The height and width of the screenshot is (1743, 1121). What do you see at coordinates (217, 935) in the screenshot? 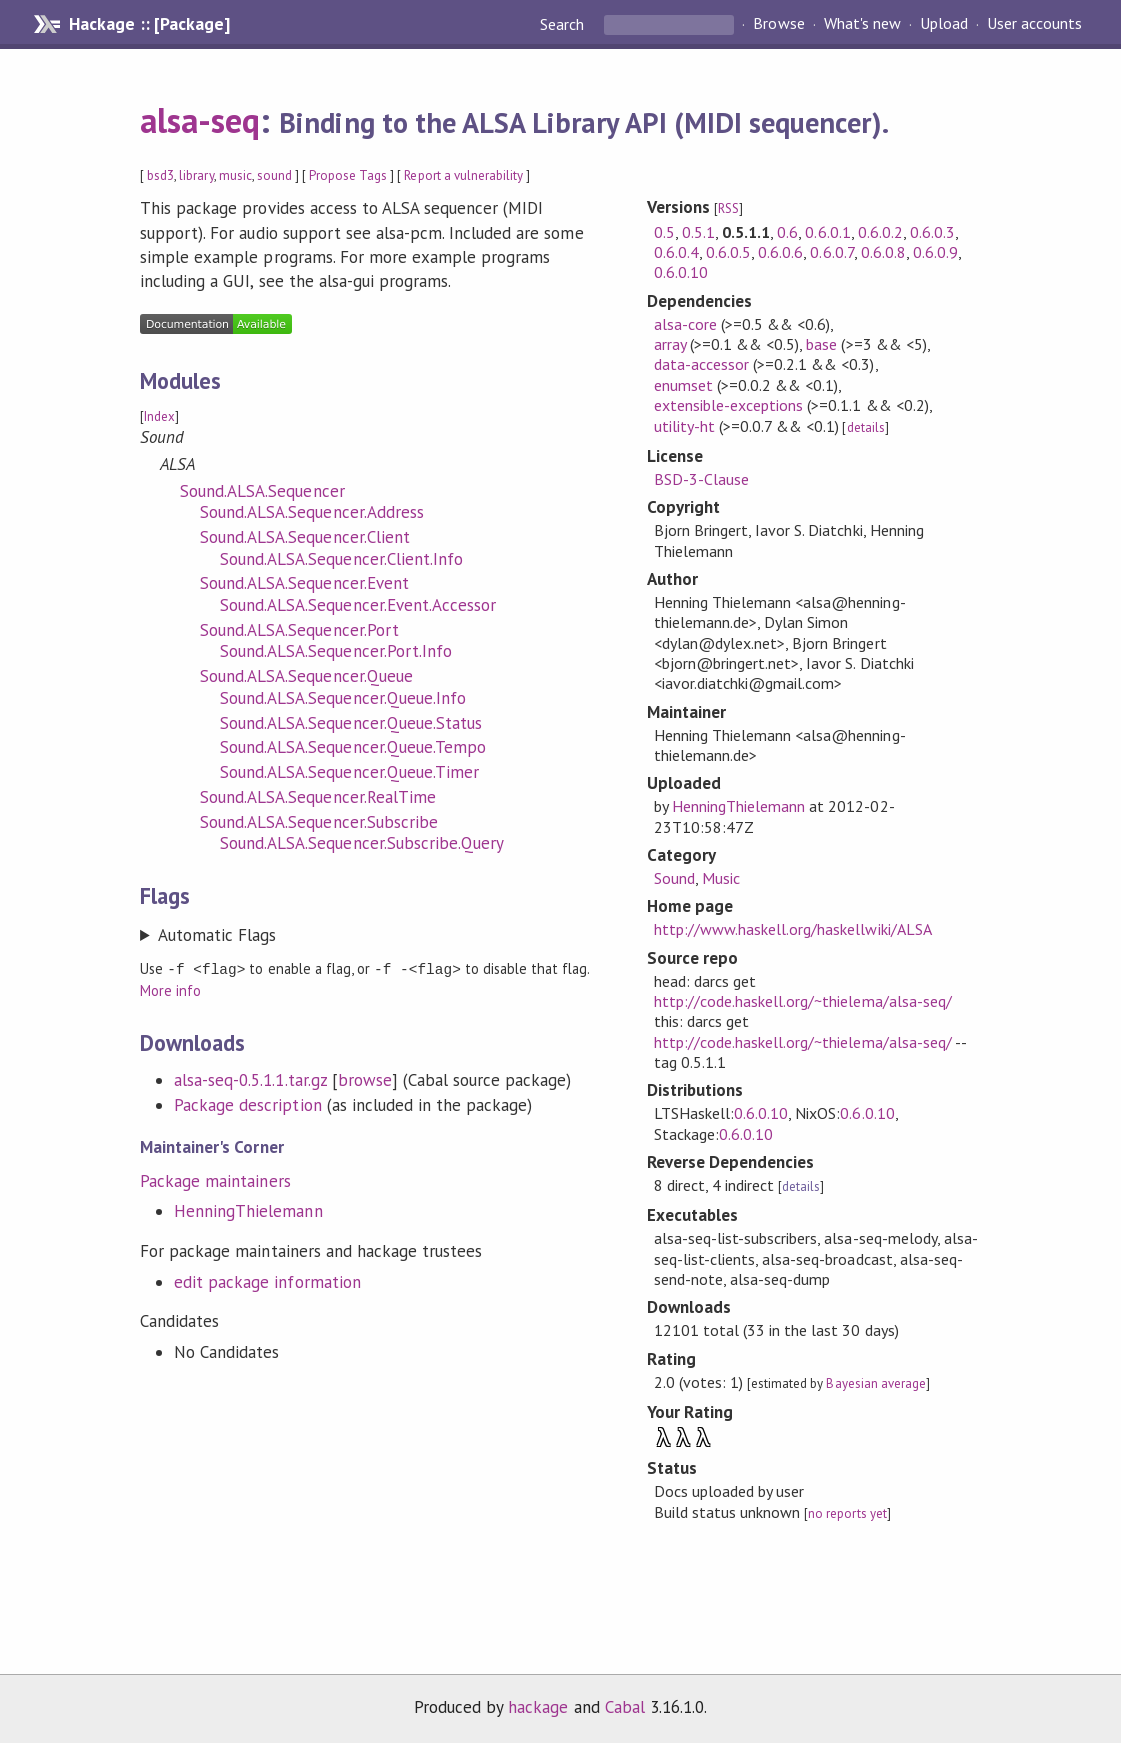
I see `Automatic Flags` at bounding box center [217, 935].